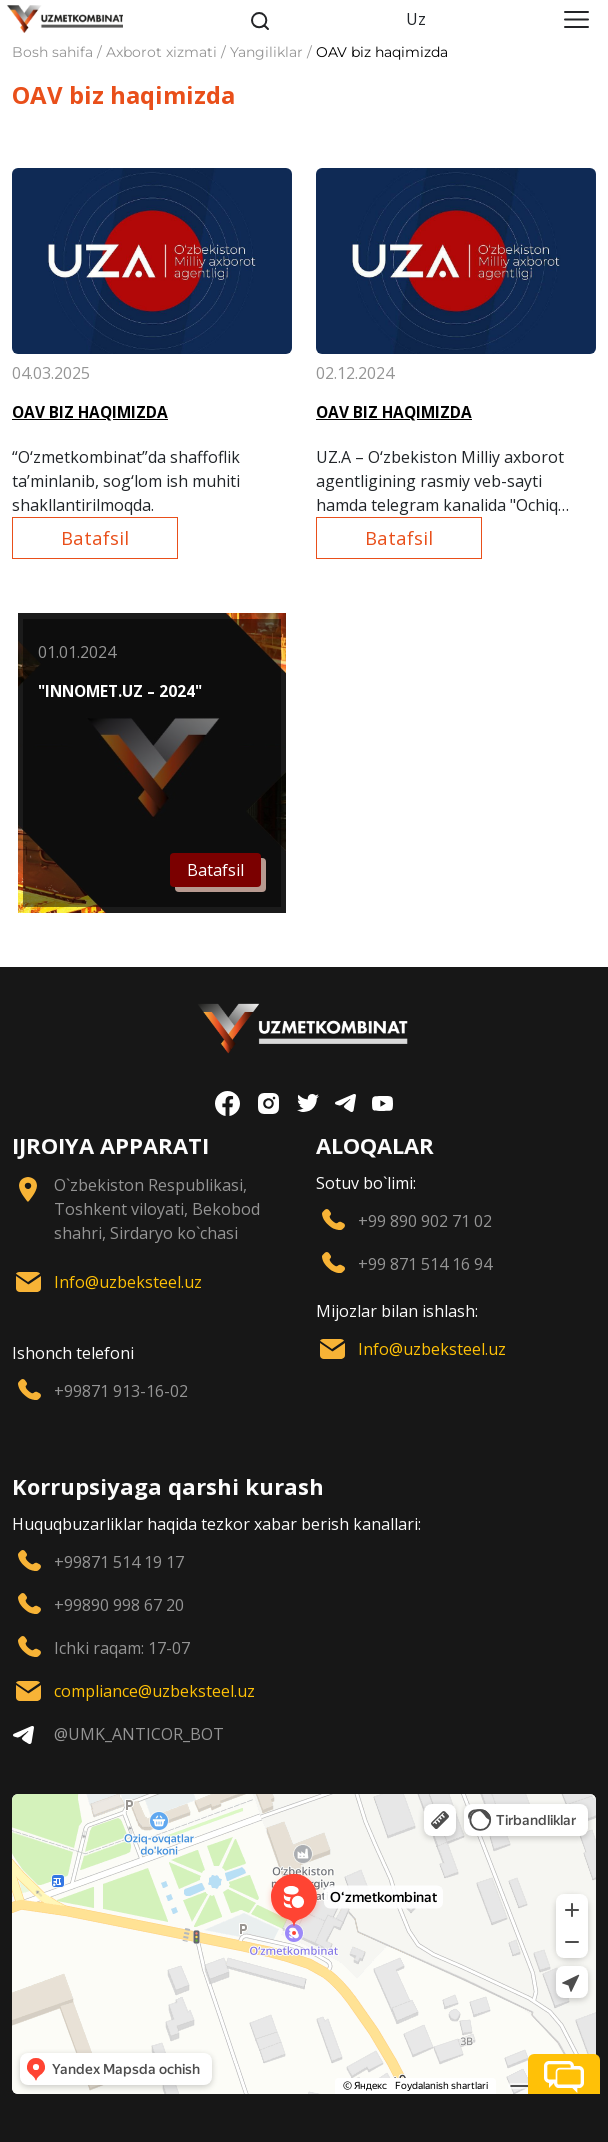 The image size is (608, 2142). What do you see at coordinates (139, 1734) in the screenshot?
I see `@UMK_ANTICOR_BOT` at bounding box center [139, 1734].